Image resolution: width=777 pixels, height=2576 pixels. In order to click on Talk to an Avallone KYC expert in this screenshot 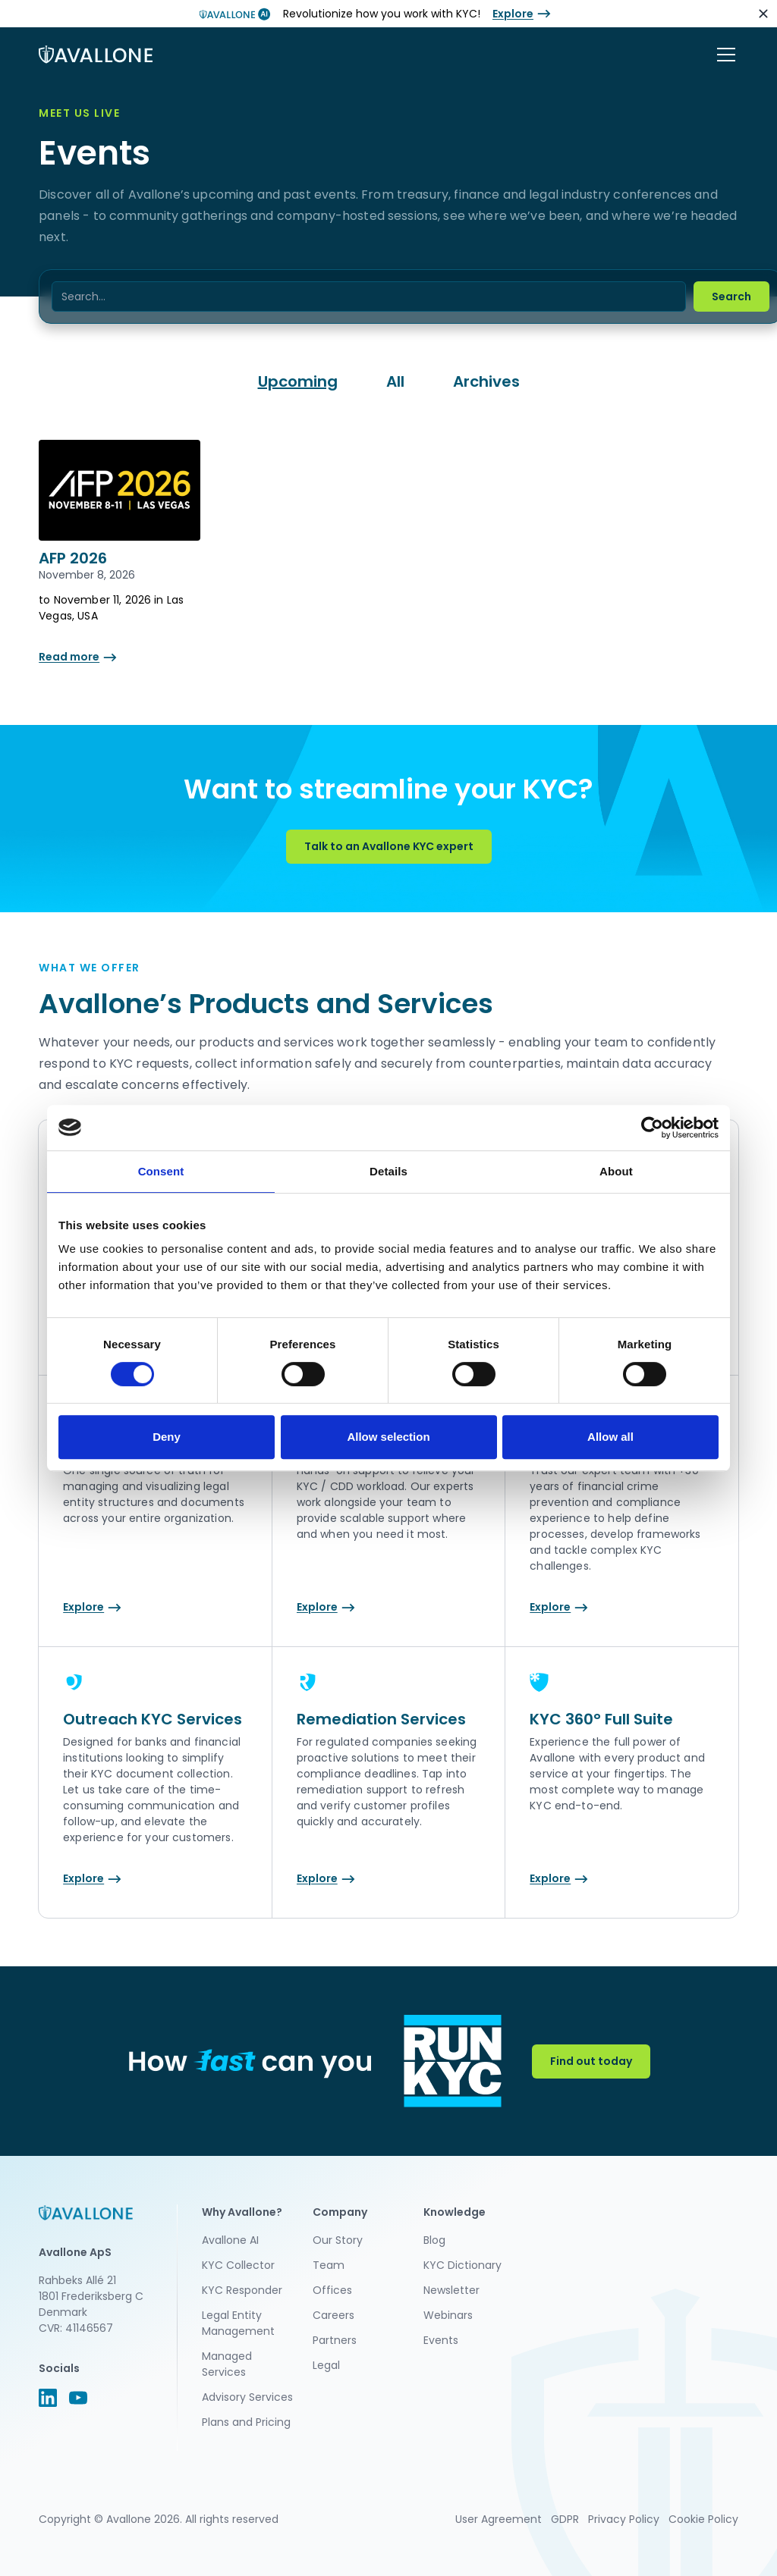, I will do `click(388, 846)`.